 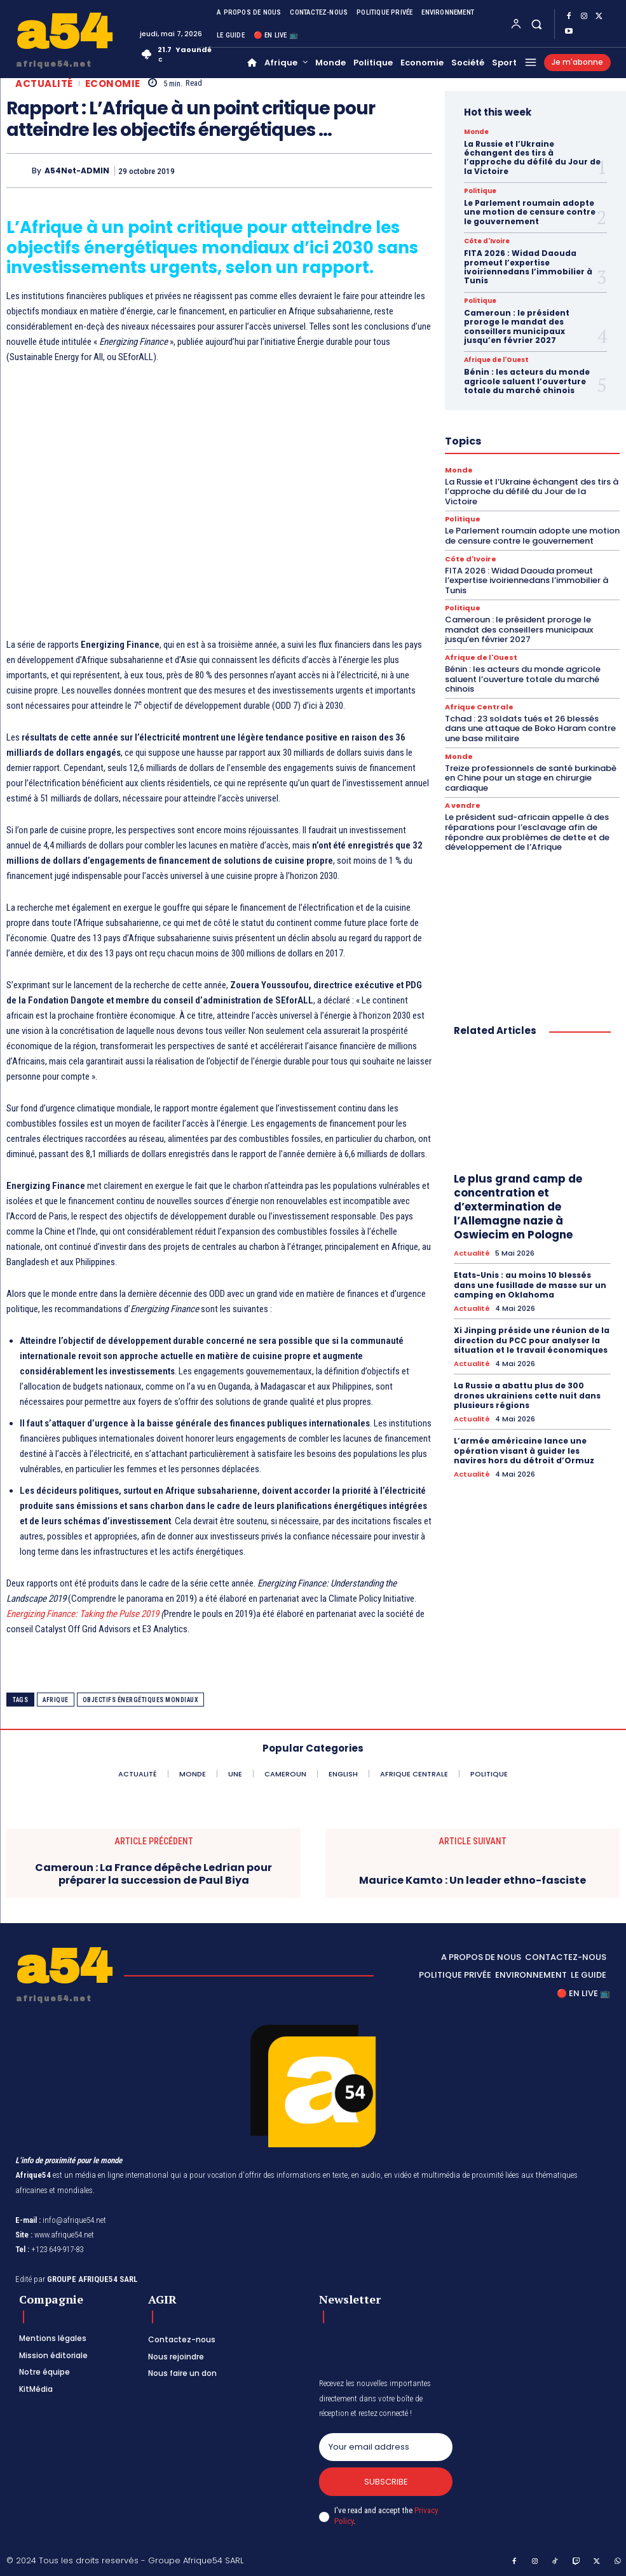 What do you see at coordinates (385, 2482) in the screenshot?
I see `Subscribe` at bounding box center [385, 2482].